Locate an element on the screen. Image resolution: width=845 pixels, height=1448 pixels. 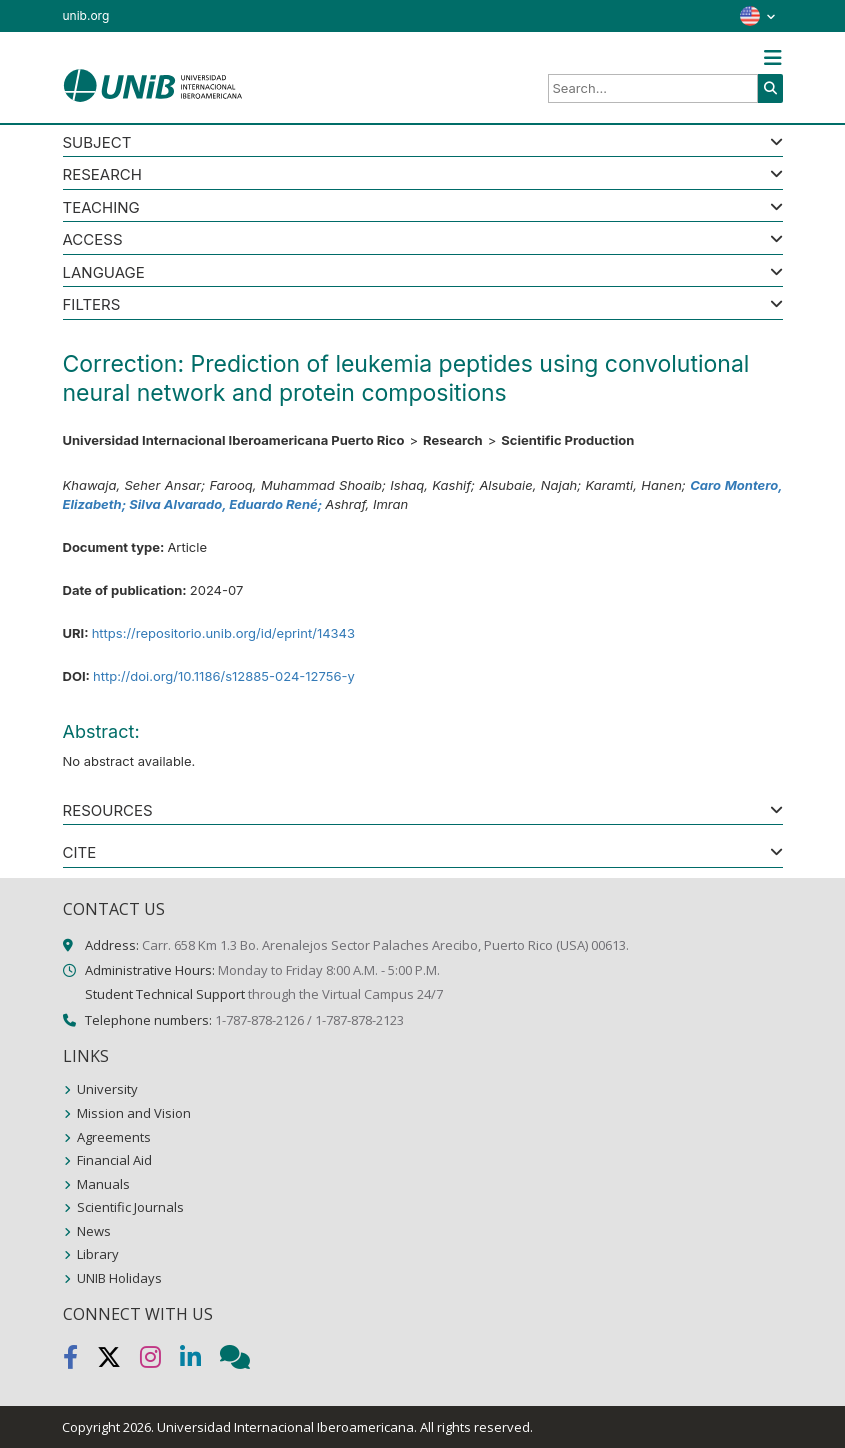
Research [button] is located at coordinates (102, 175).